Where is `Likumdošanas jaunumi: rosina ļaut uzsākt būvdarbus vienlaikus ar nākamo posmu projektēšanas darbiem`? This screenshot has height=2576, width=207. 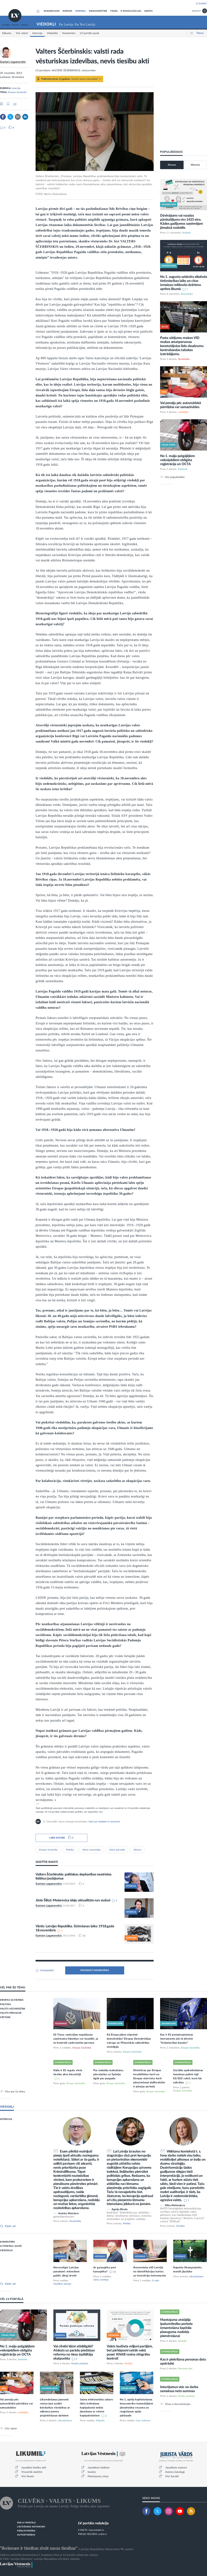 Likumdošanas jaunumi: rosina ļaut uzsākt būvdarbus vienlaikus ar nākamo posmu projektēšanas darbiem is located at coordinates (55, 2407).